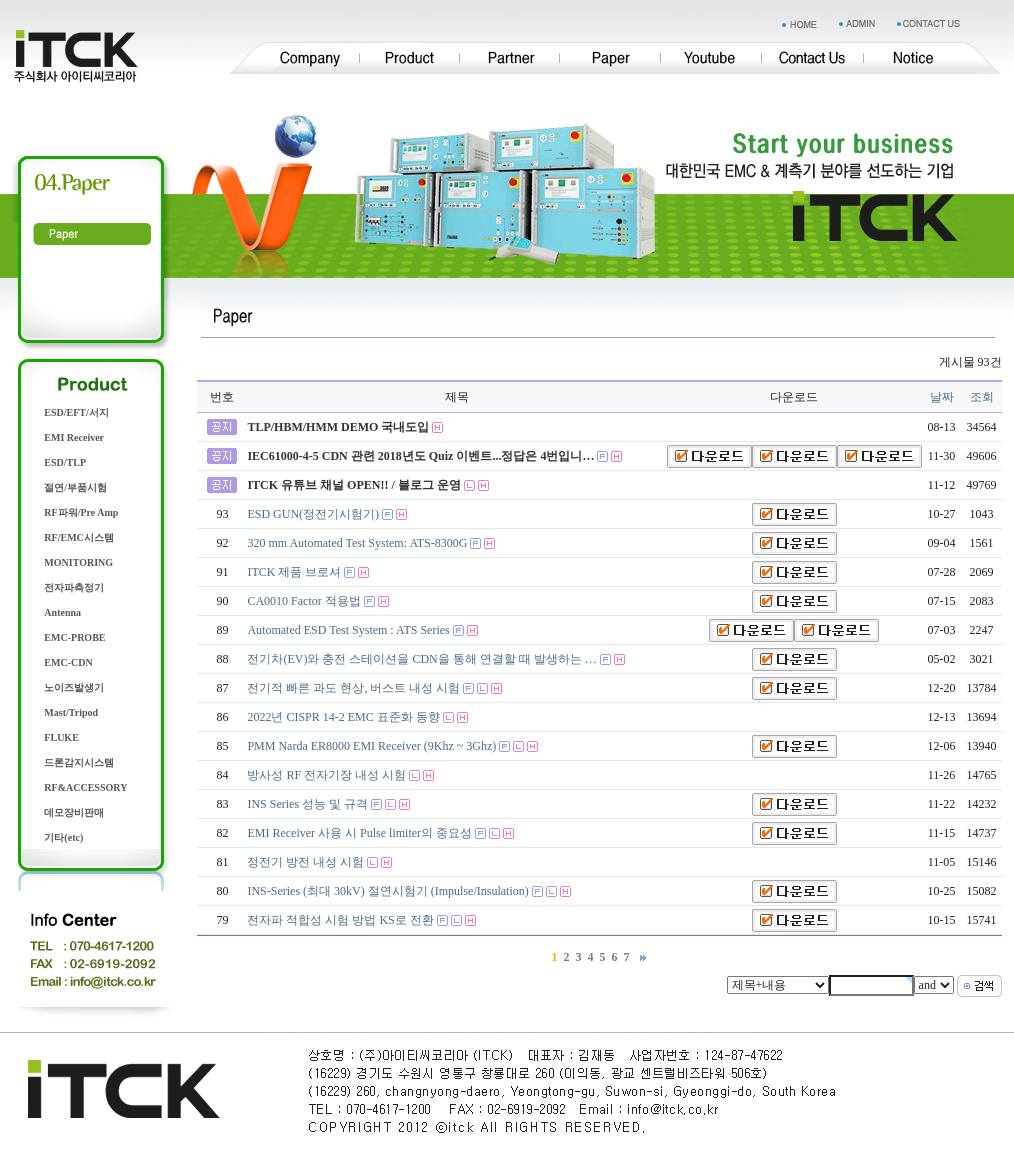 Image resolution: width=1014 pixels, height=1151 pixels. What do you see at coordinates (74, 637) in the screenshot?
I see `EMC-PROBE` at bounding box center [74, 637].